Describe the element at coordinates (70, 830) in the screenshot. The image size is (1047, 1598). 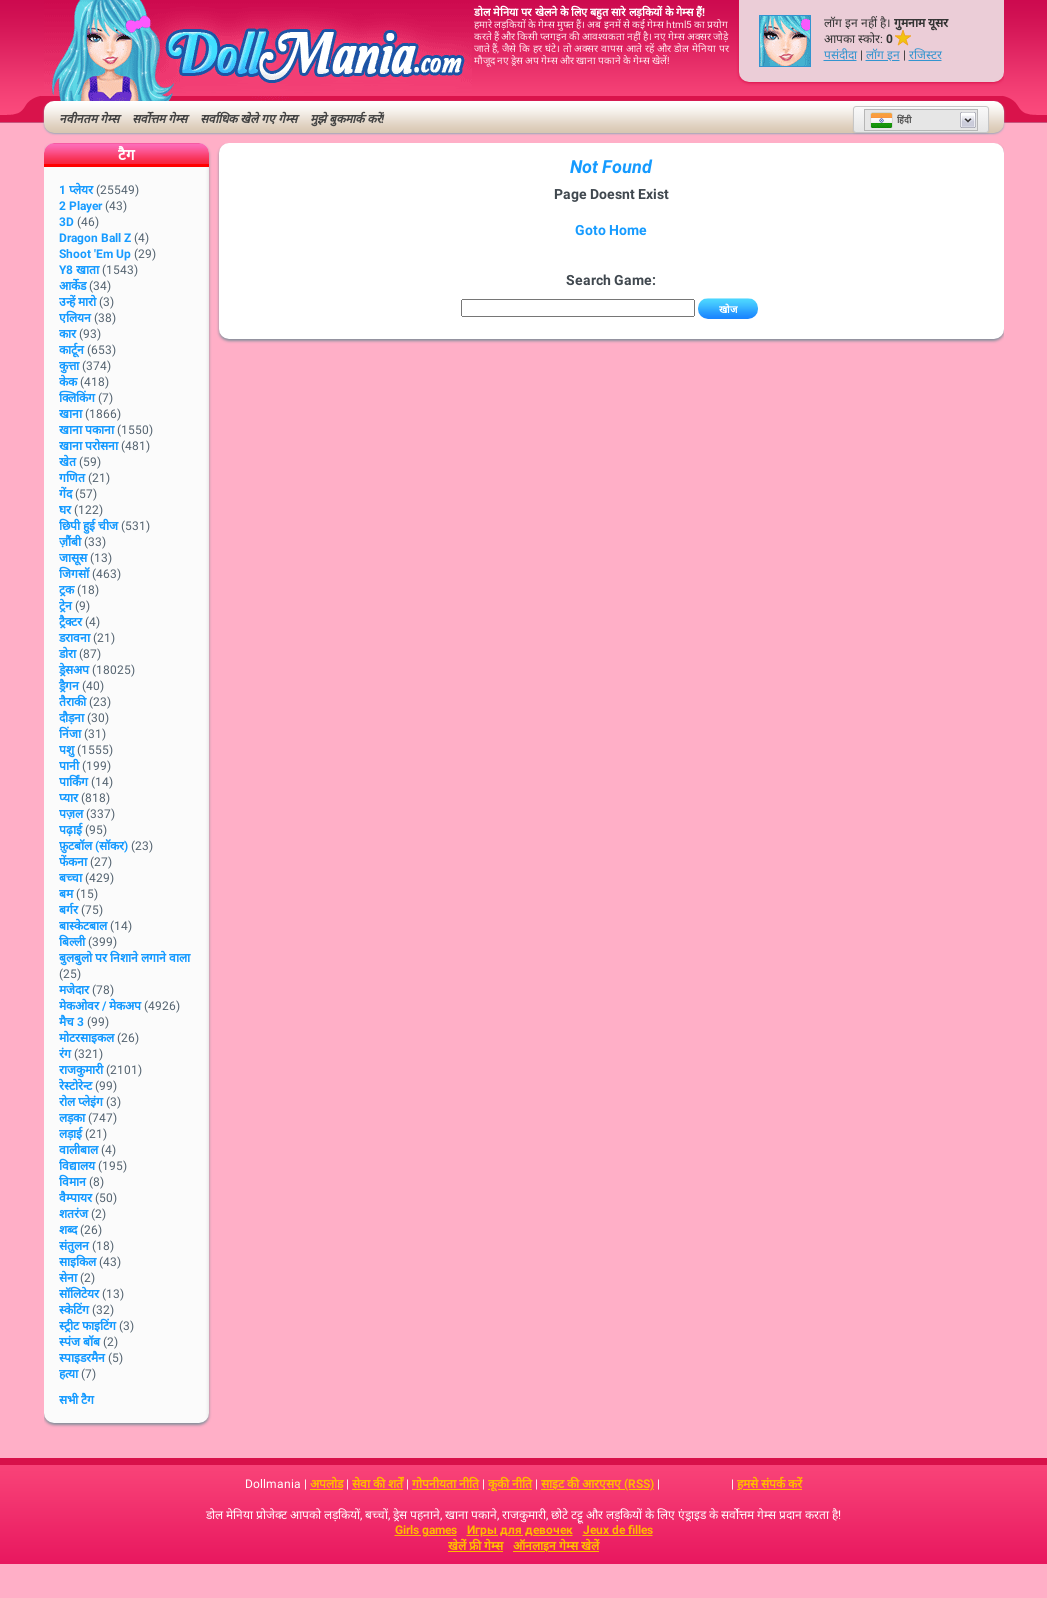
I see `पढ़ाई` at that location.